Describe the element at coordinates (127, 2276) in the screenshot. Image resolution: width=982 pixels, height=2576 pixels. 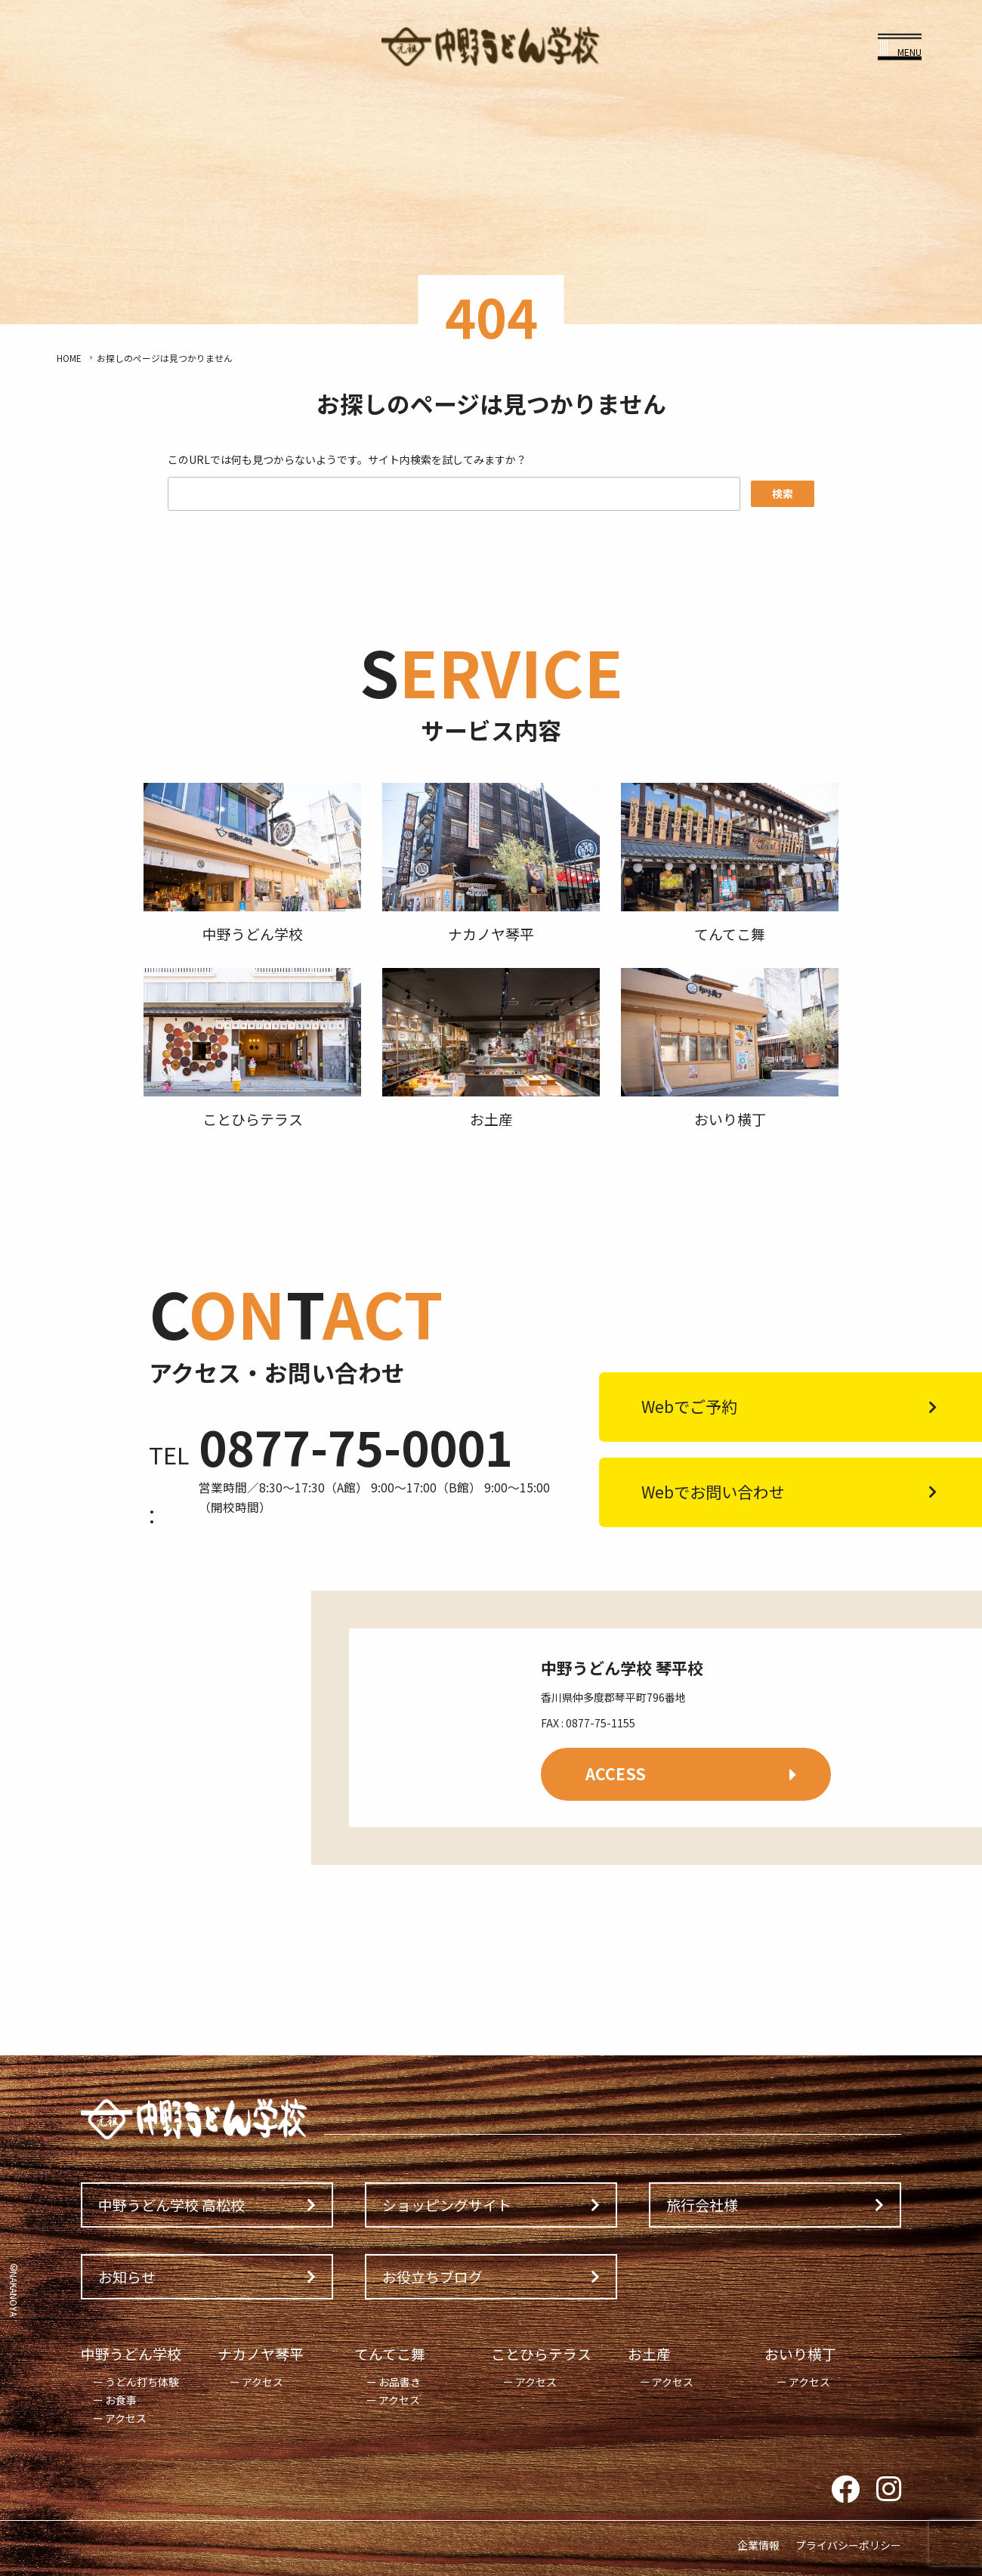
I see `お知らせ` at that location.